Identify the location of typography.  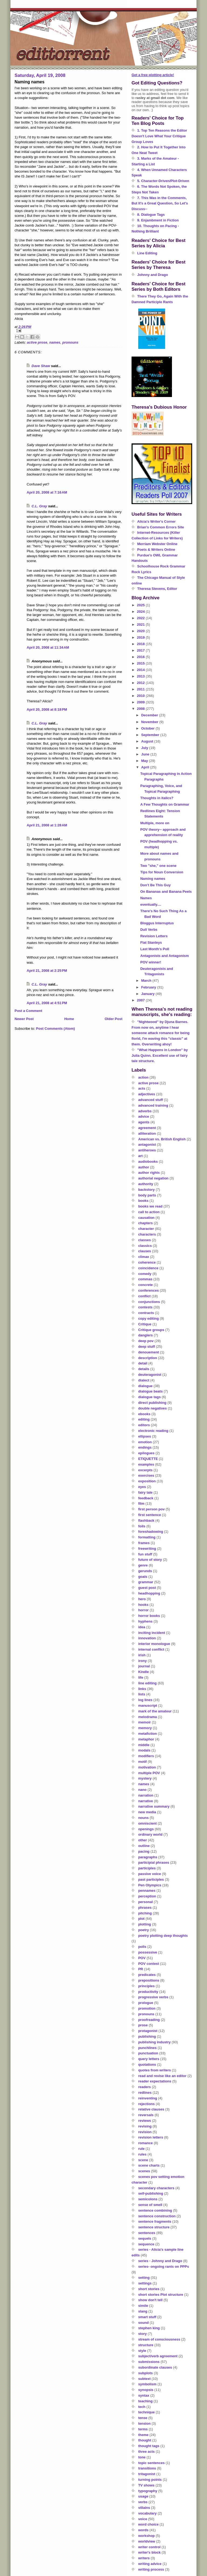
(147, 2491).